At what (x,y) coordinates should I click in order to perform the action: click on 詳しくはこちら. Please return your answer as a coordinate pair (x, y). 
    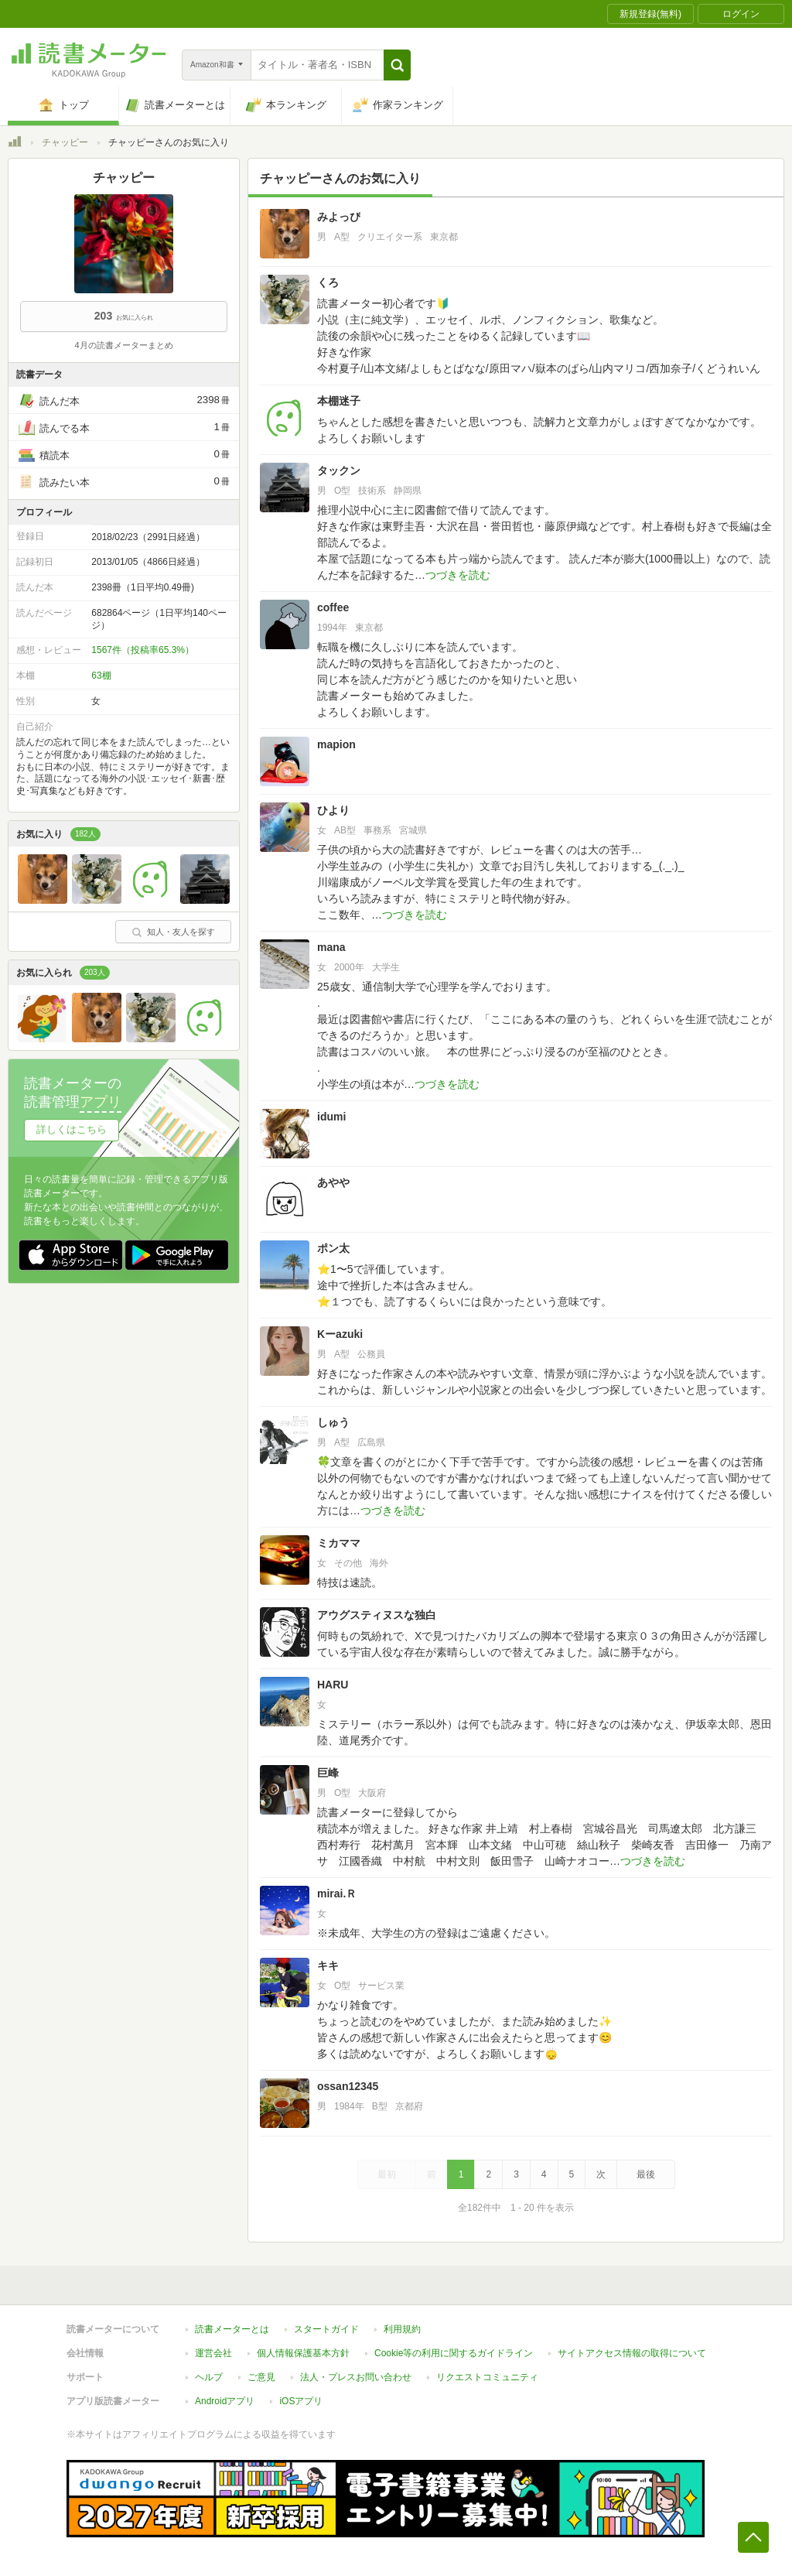
    Looking at the image, I should click on (71, 1129).